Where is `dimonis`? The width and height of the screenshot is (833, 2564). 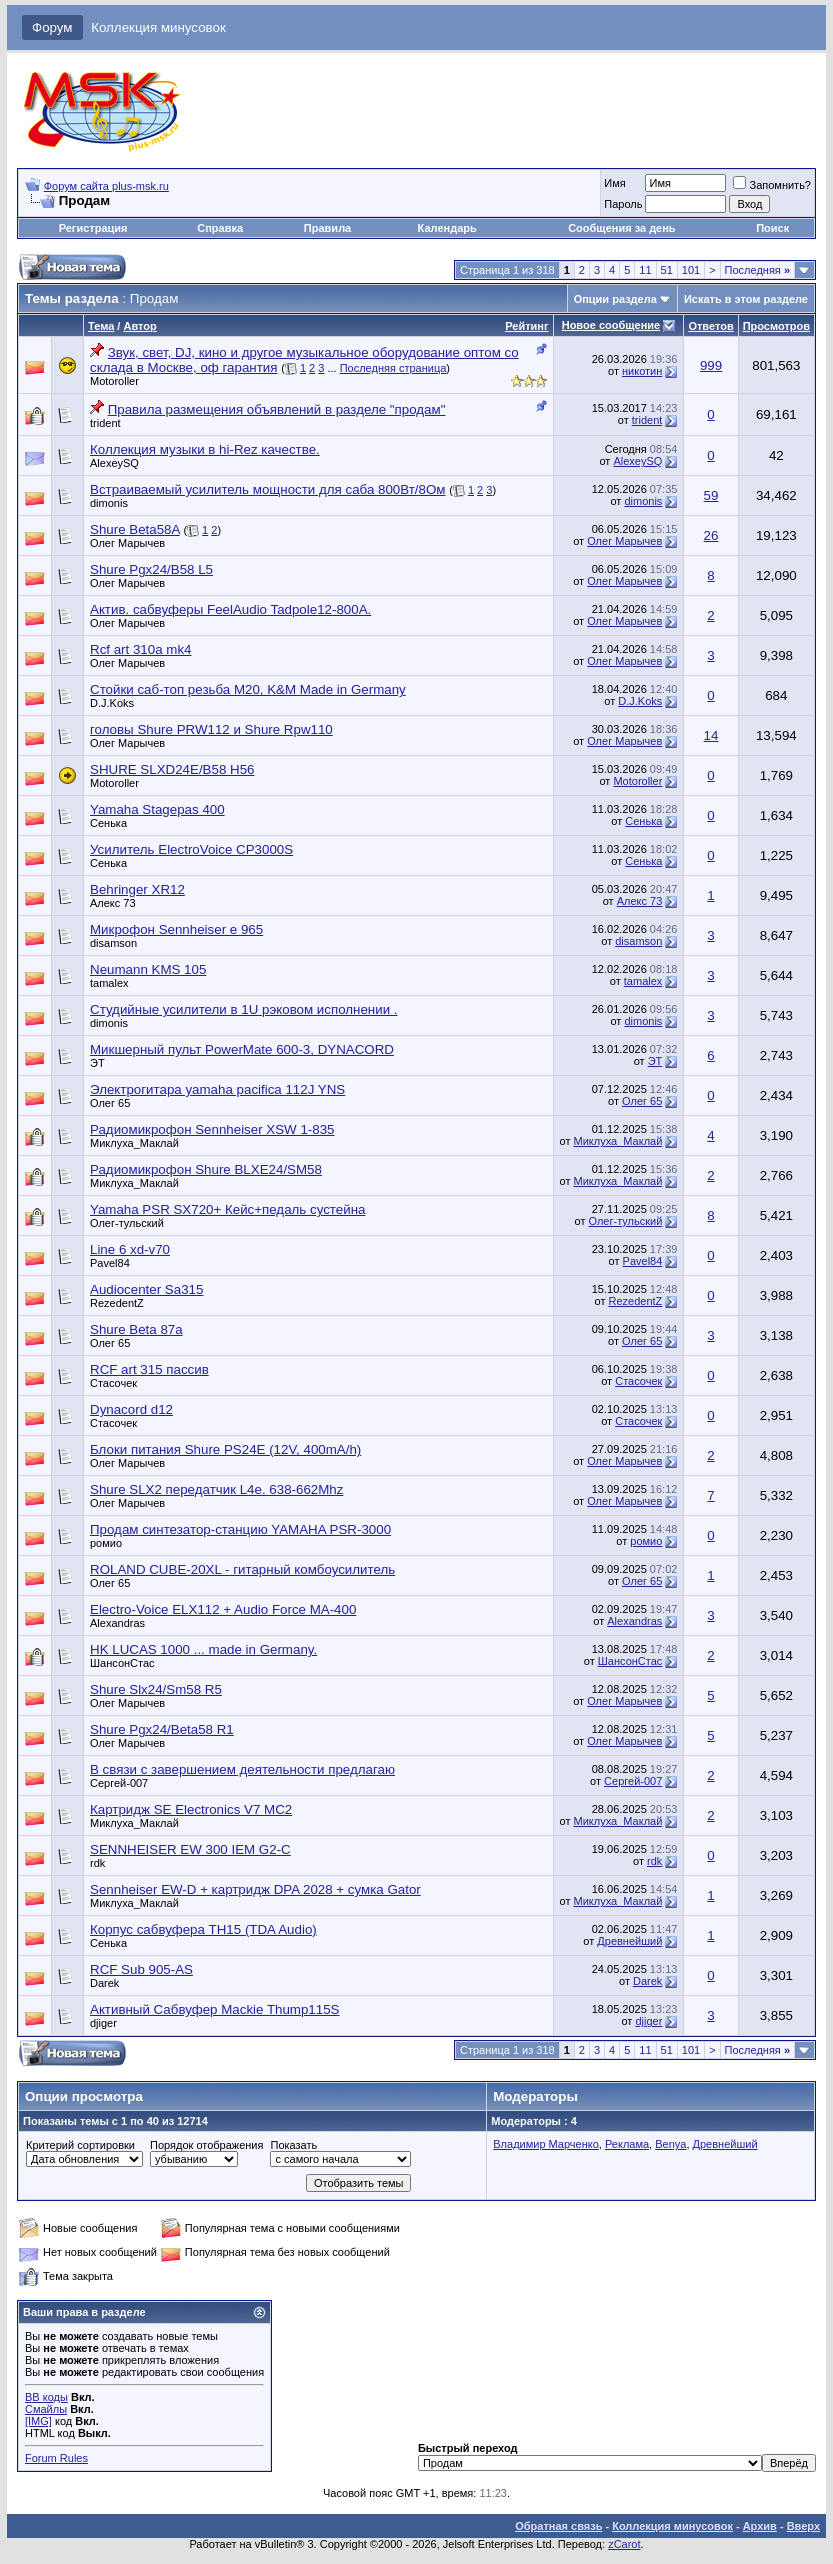
dimonis is located at coordinates (109, 503).